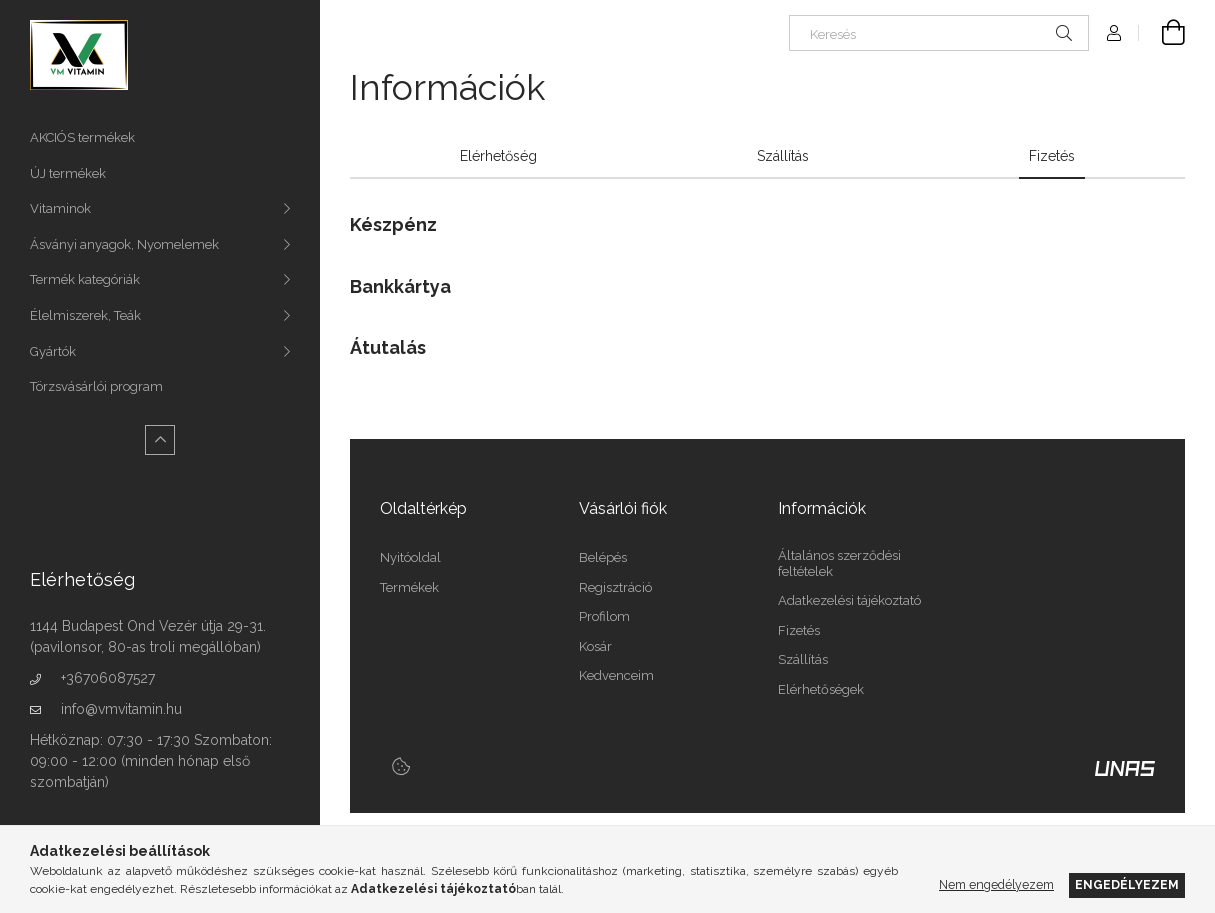 The image size is (1215, 913). Describe the element at coordinates (803, 659) in the screenshot. I see `Szállítás` at that location.